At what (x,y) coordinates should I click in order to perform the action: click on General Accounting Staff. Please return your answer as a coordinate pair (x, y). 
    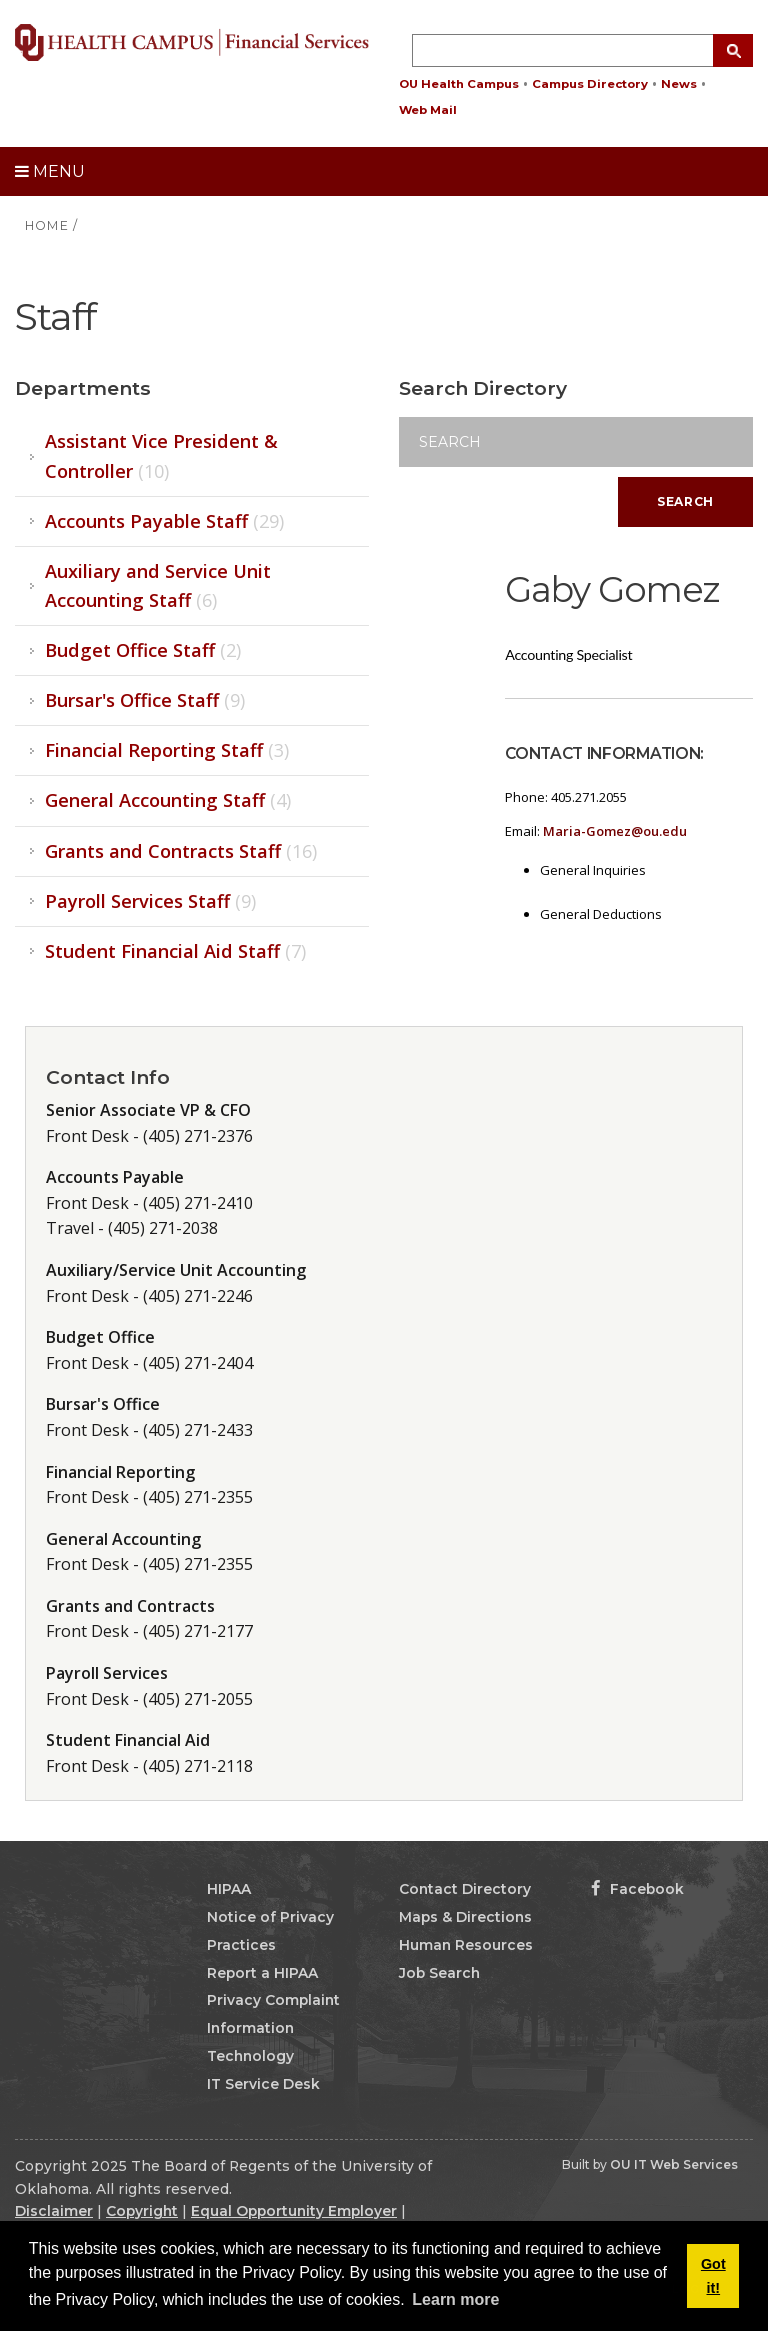
    Looking at the image, I should click on (168, 800).